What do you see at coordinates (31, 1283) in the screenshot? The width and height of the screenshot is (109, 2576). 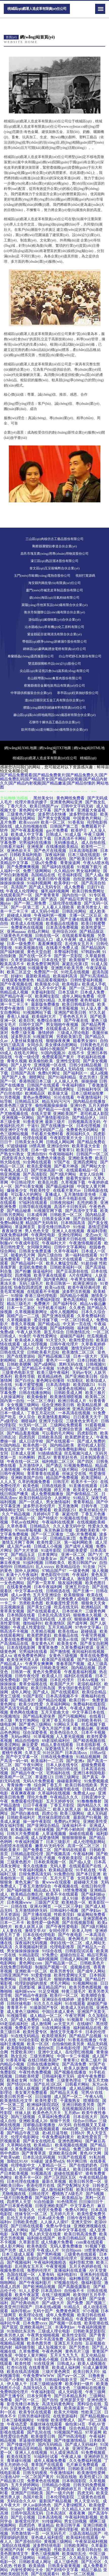 I see `无码三级毛片` at bounding box center [31, 1283].